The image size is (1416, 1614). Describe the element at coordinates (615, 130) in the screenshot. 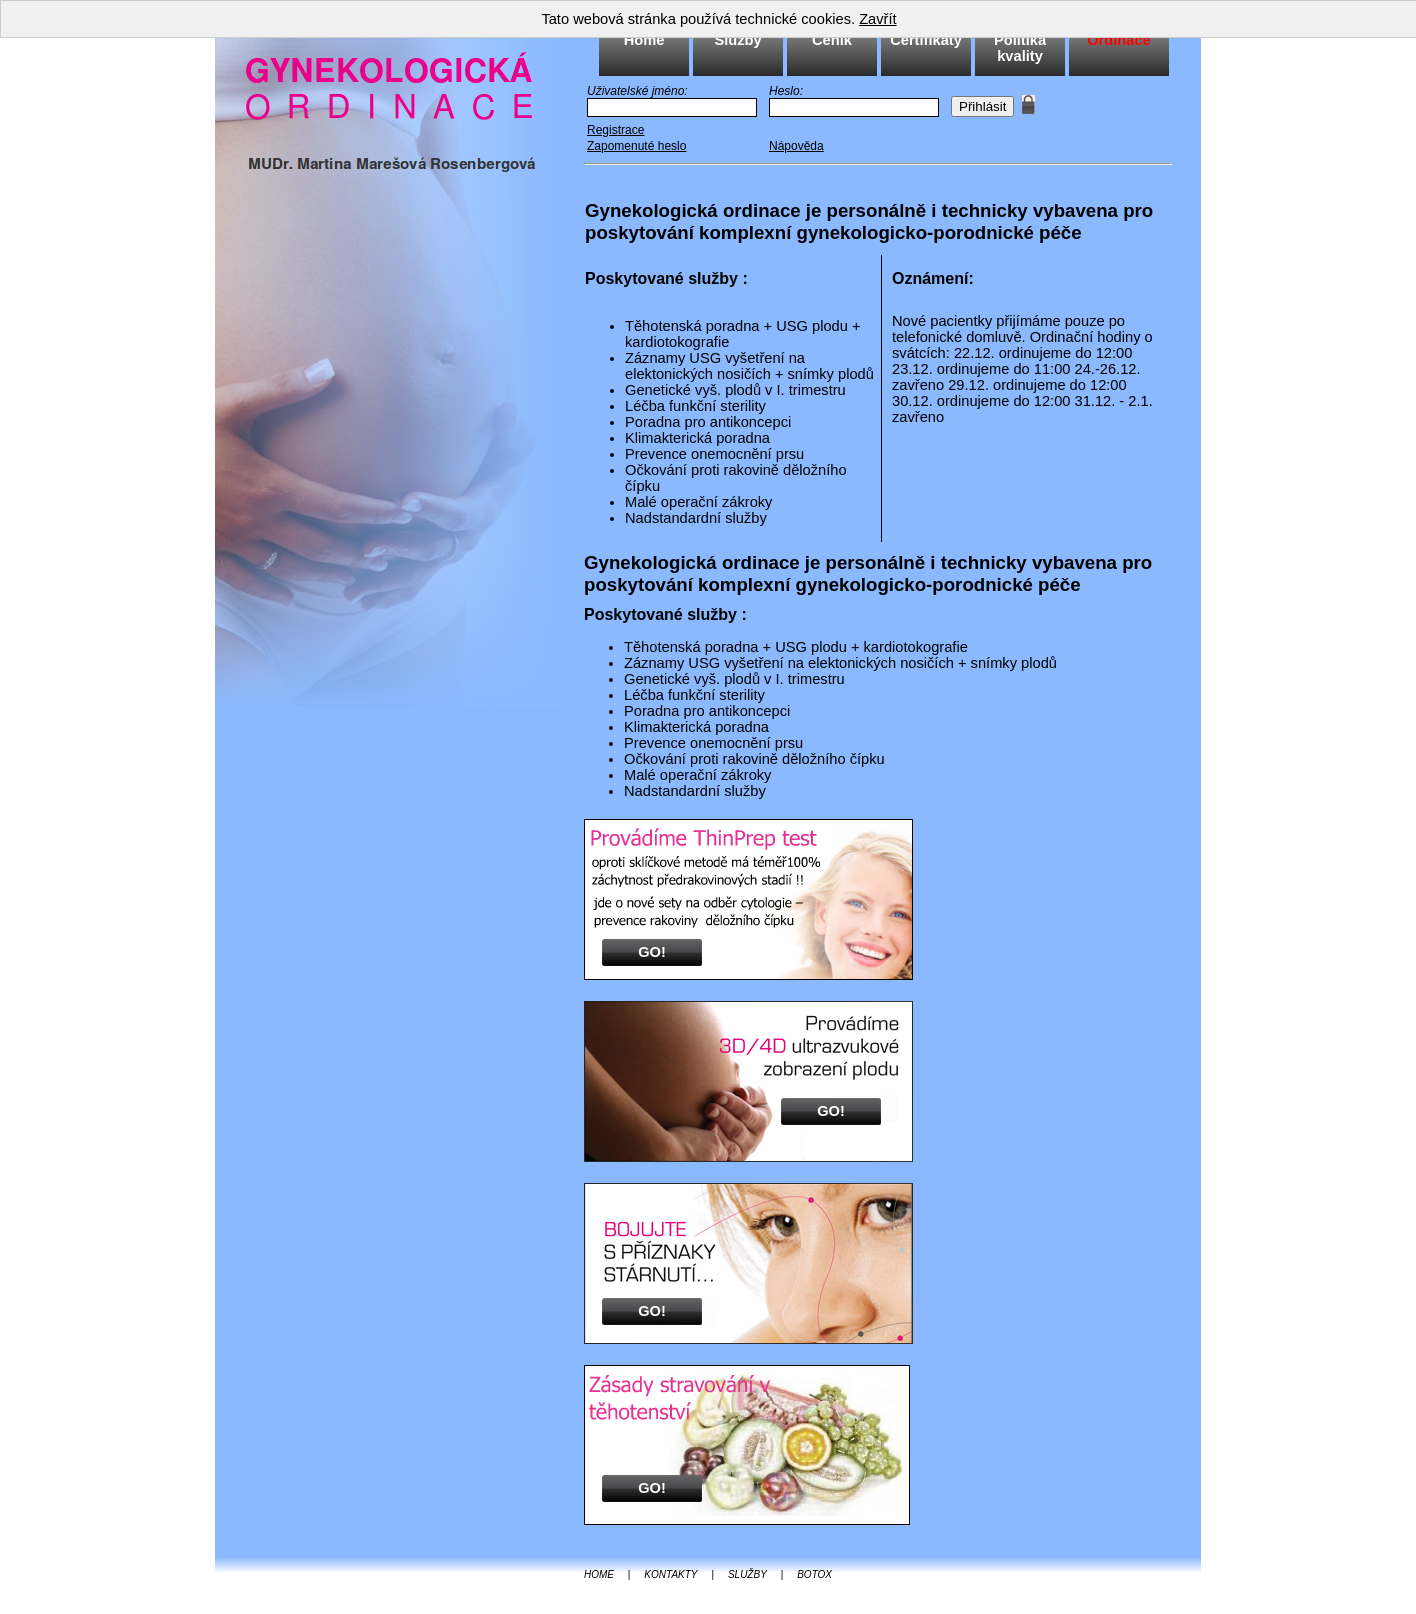

I see `Registrace` at that location.